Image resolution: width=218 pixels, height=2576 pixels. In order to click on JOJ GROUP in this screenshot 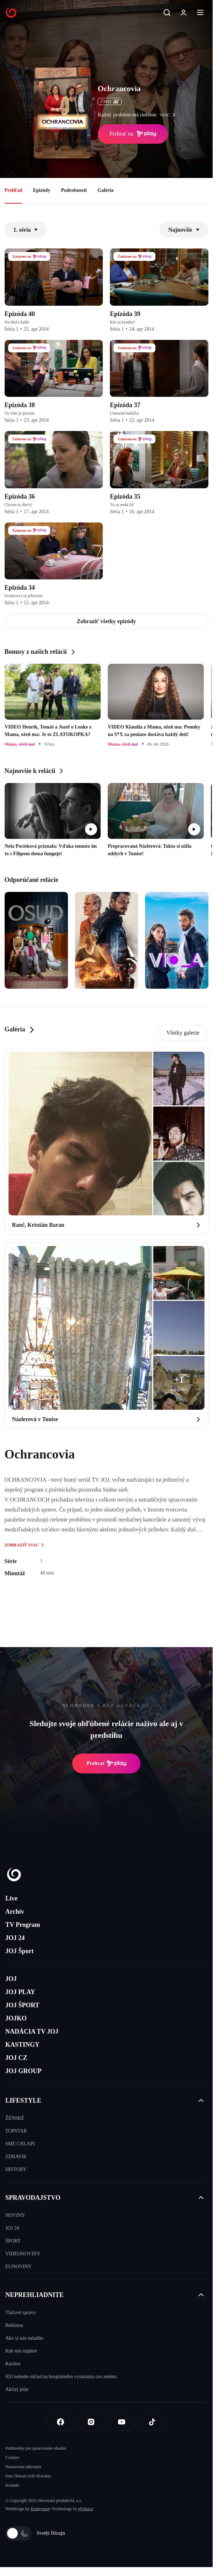, I will do `click(23, 2071)`.